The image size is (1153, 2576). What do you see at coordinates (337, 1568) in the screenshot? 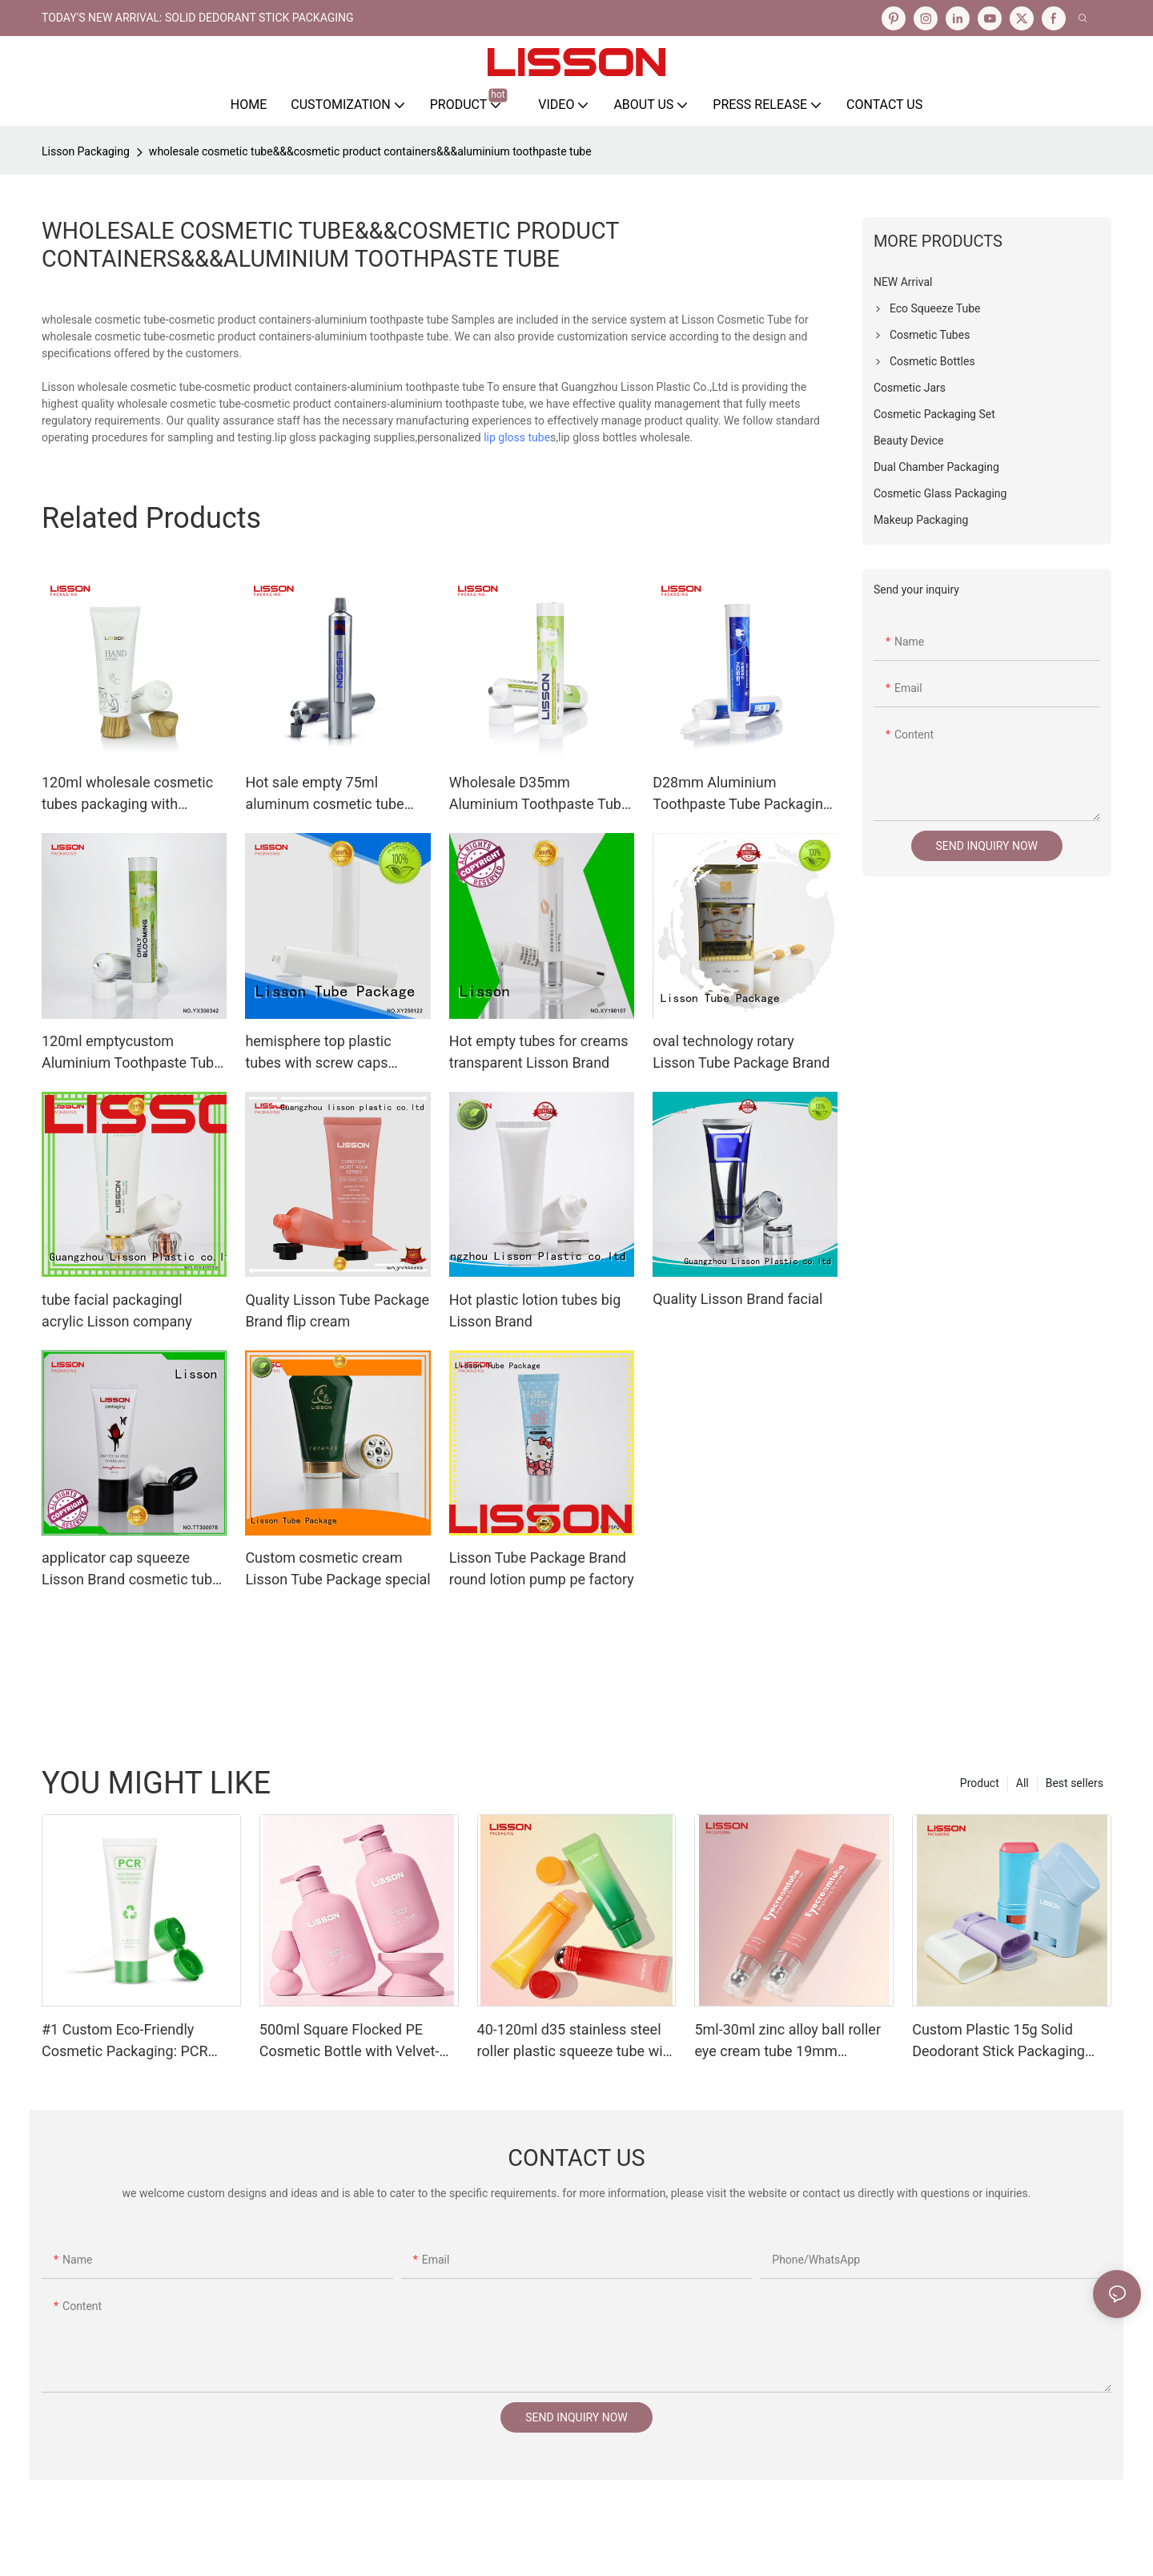
I see `Custom cosmetic cream Lisson Tube Package special` at bounding box center [337, 1568].